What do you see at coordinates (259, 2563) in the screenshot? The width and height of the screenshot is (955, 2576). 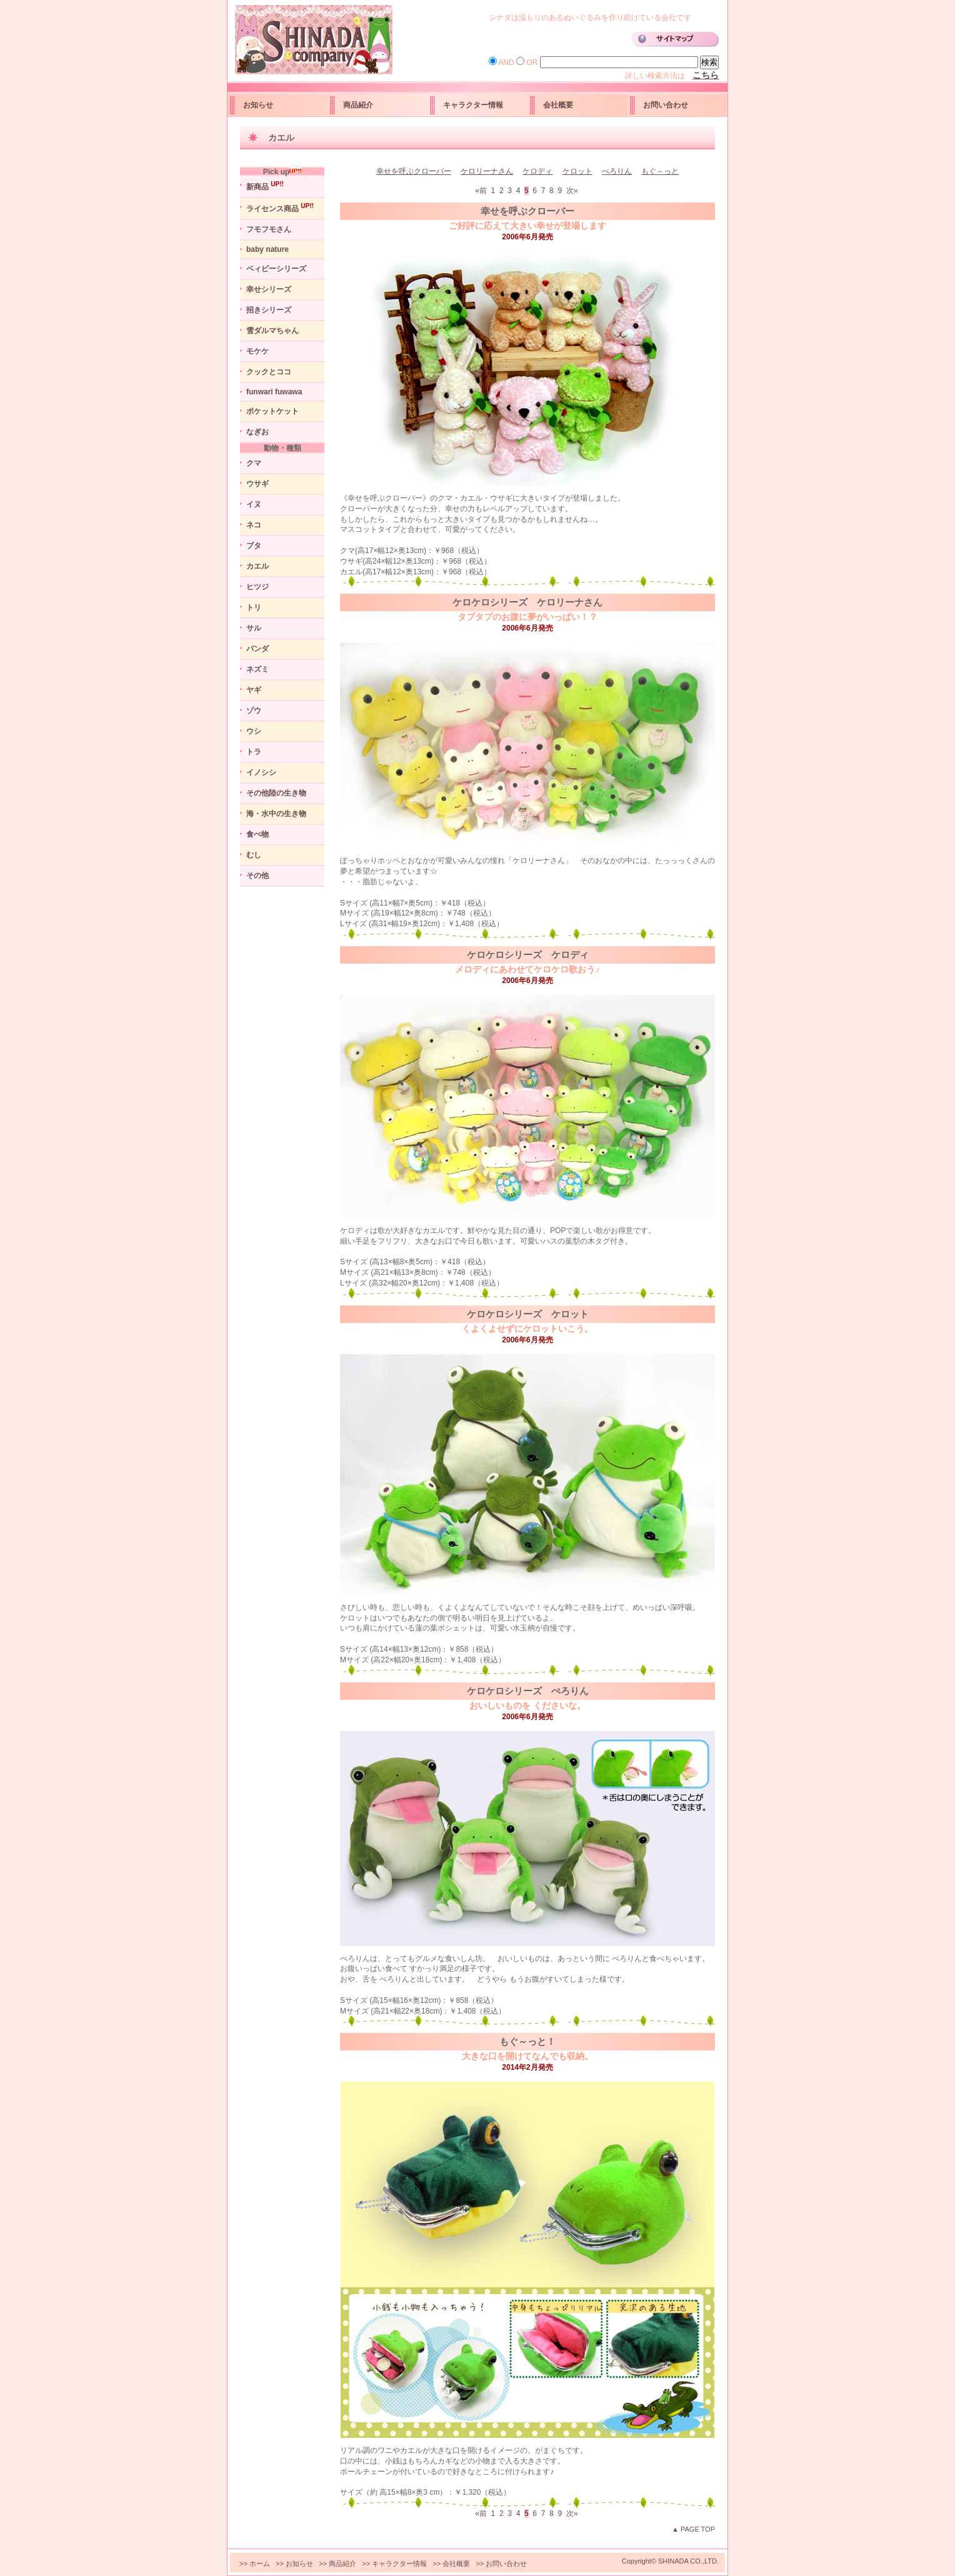 I see `ホーム` at bounding box center [259, 2563].